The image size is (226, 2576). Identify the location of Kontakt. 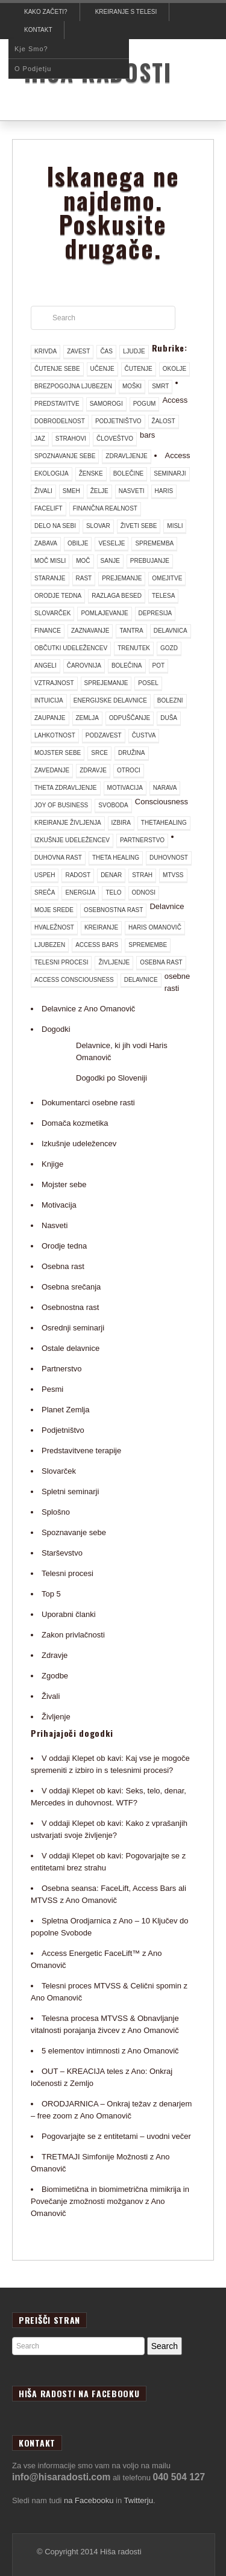
(38, 29).